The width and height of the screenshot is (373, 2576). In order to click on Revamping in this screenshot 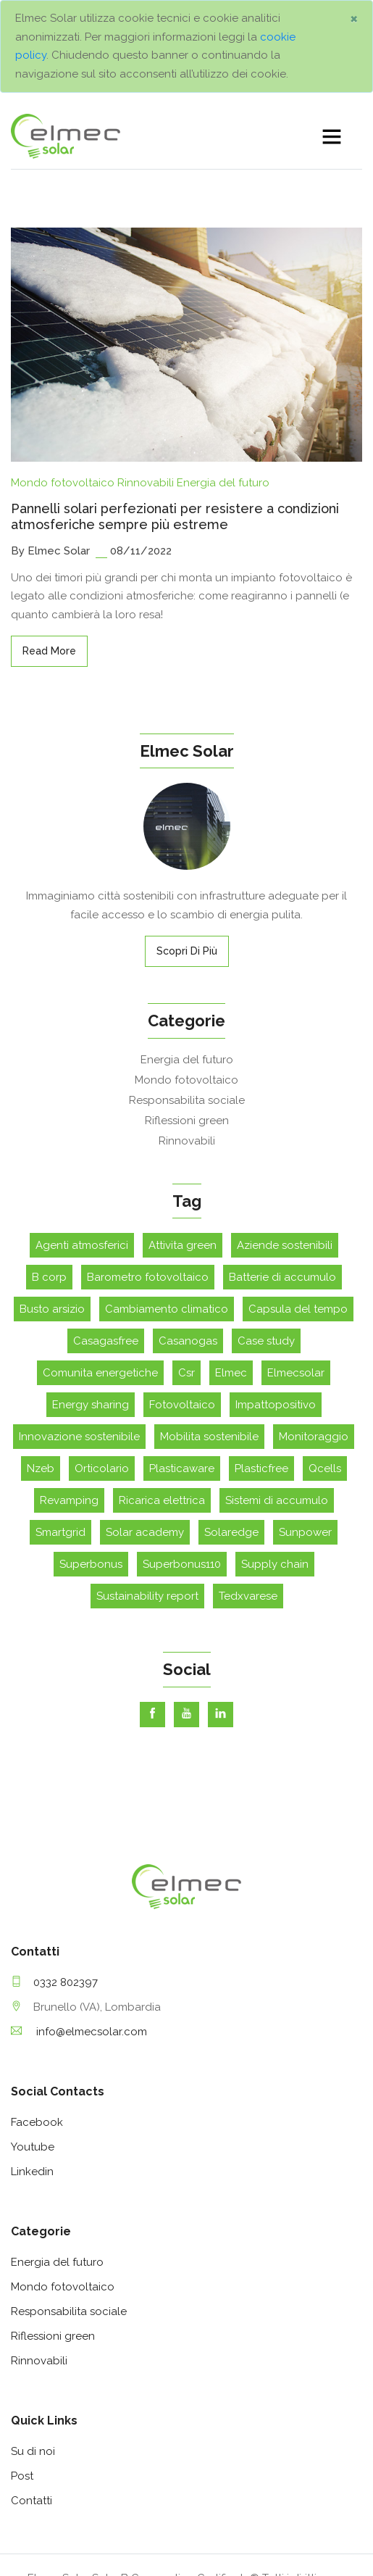, I will do `click(69, 1396)`.